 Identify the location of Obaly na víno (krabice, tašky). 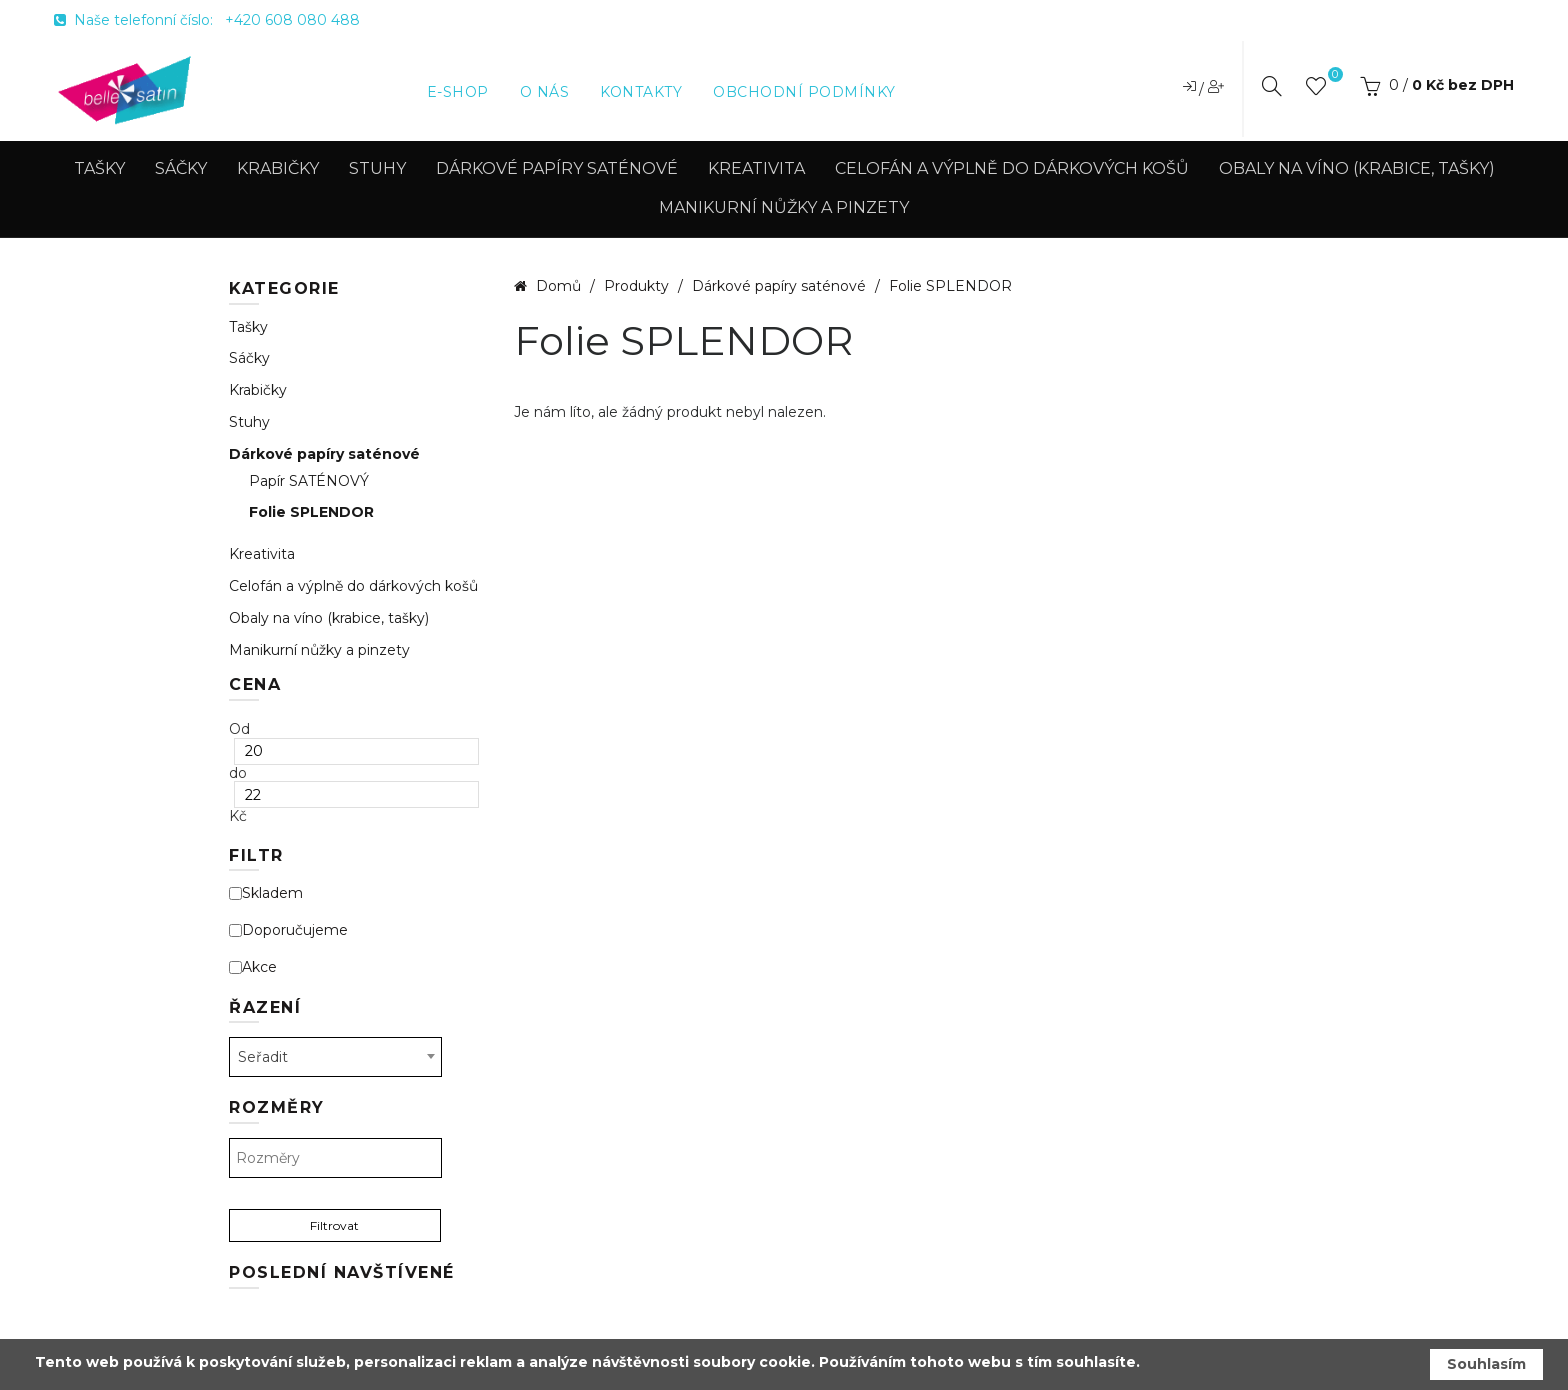
(1357, 168).